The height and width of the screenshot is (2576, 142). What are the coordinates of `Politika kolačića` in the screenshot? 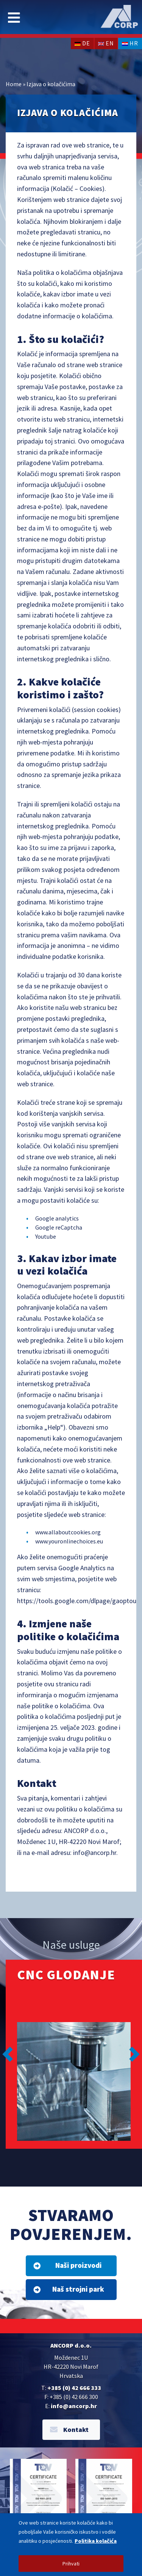 It's located at (96, 2540).